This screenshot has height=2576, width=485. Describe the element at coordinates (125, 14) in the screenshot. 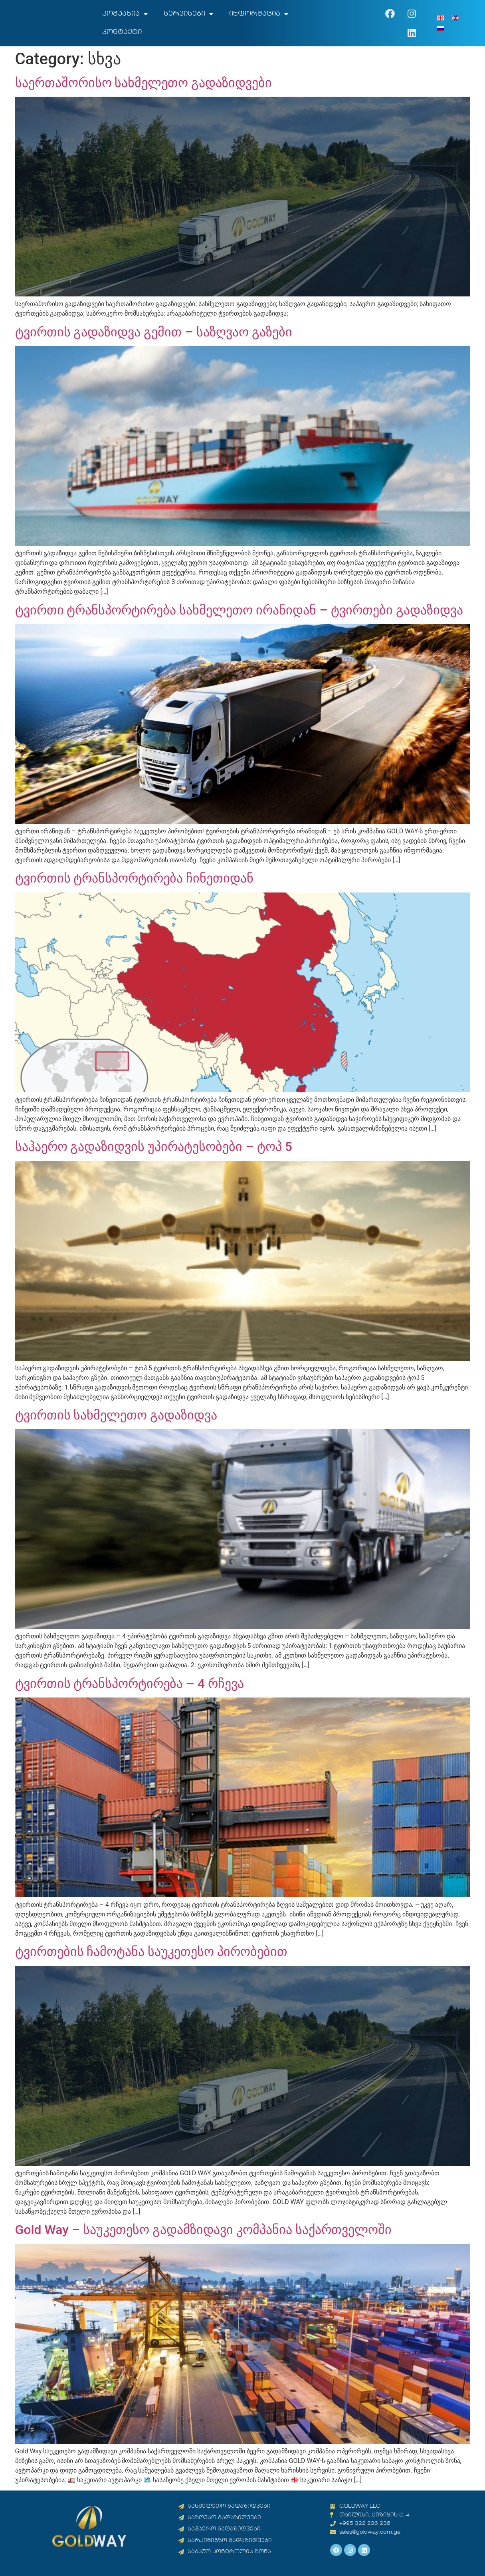

I see `კომპანია` at that location.